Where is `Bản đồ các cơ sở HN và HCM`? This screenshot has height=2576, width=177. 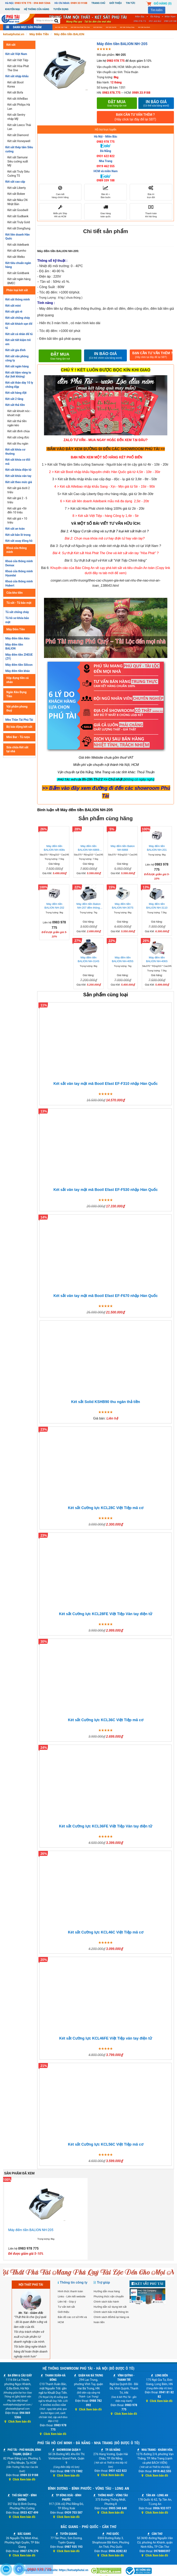 Bản đồ các cơ sở HN và HCM is located at coordinates (72, 2319).